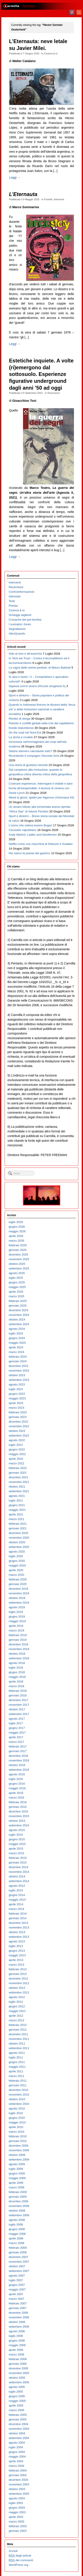 This screenshot has width=83, height=2576. Describe the element at coordinates (17, 1486) in the screenshot. I see `ottobre 2021` at that location.